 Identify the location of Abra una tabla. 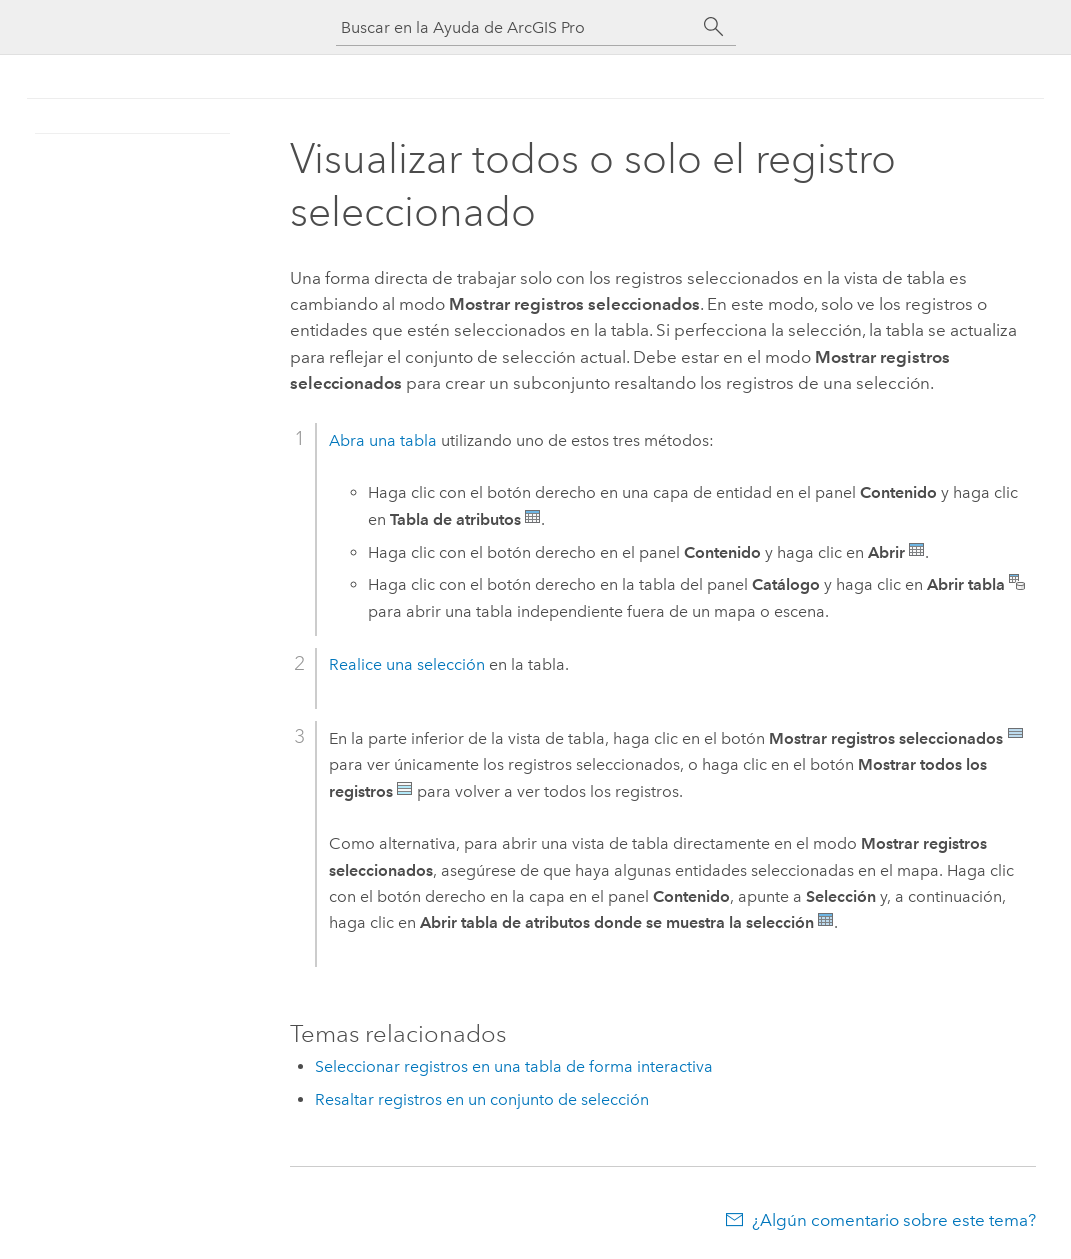
(383, 440).